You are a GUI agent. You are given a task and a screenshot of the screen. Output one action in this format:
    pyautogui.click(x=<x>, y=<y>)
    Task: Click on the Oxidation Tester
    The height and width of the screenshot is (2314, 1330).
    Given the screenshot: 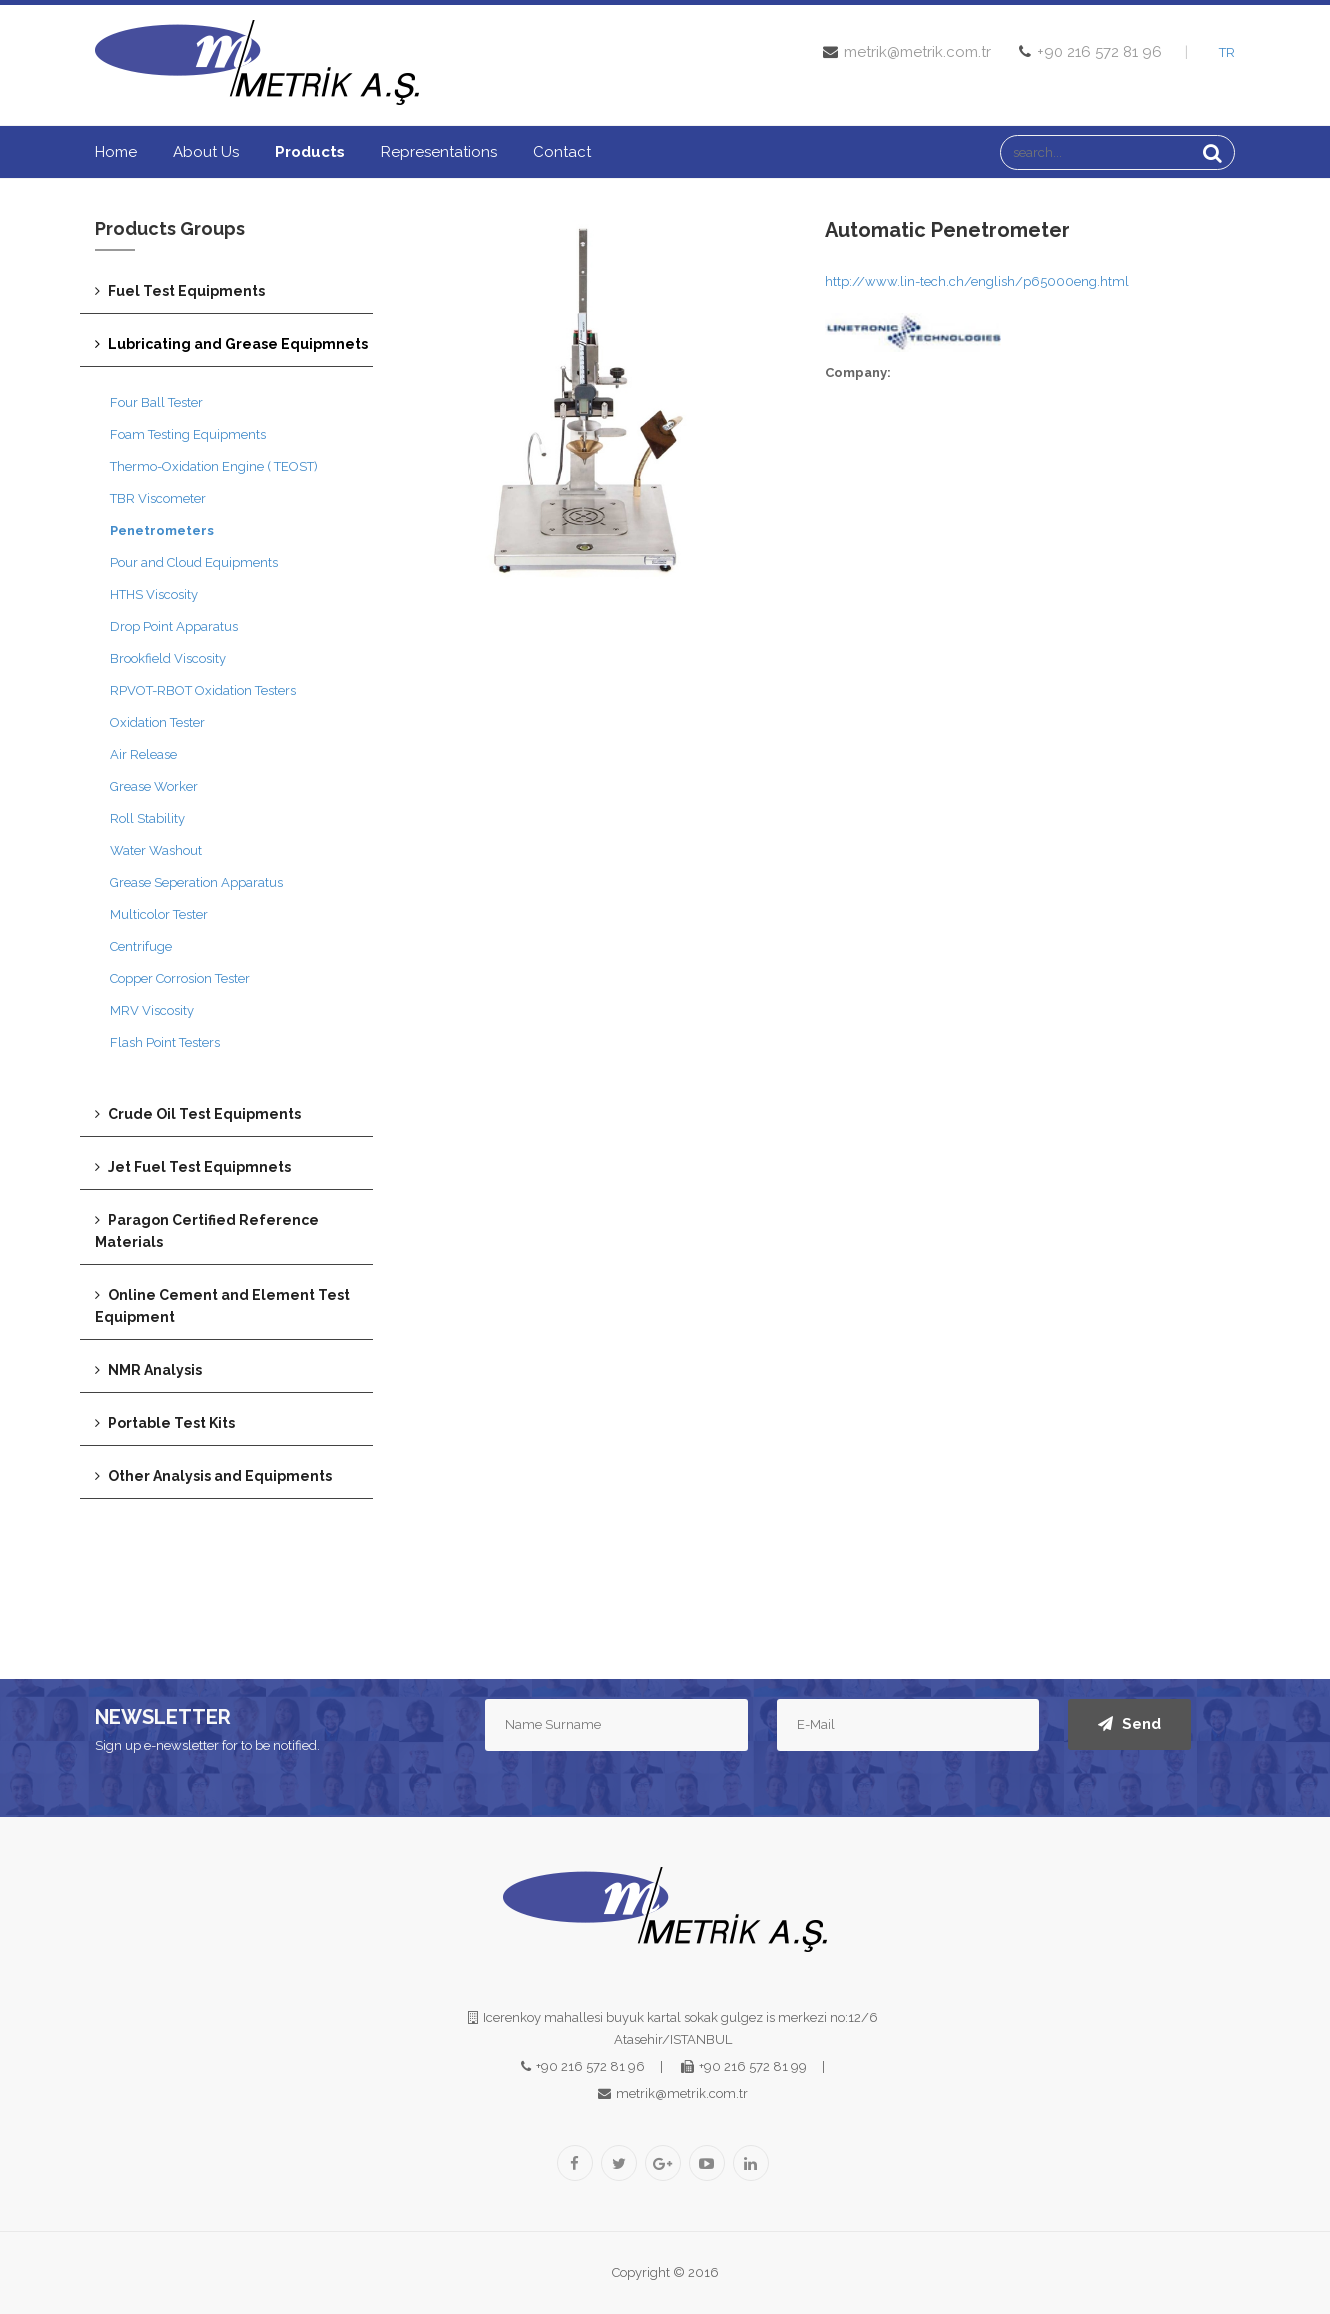 What is the action you would take?
    pyautogui.click(x=157, y=722)
    